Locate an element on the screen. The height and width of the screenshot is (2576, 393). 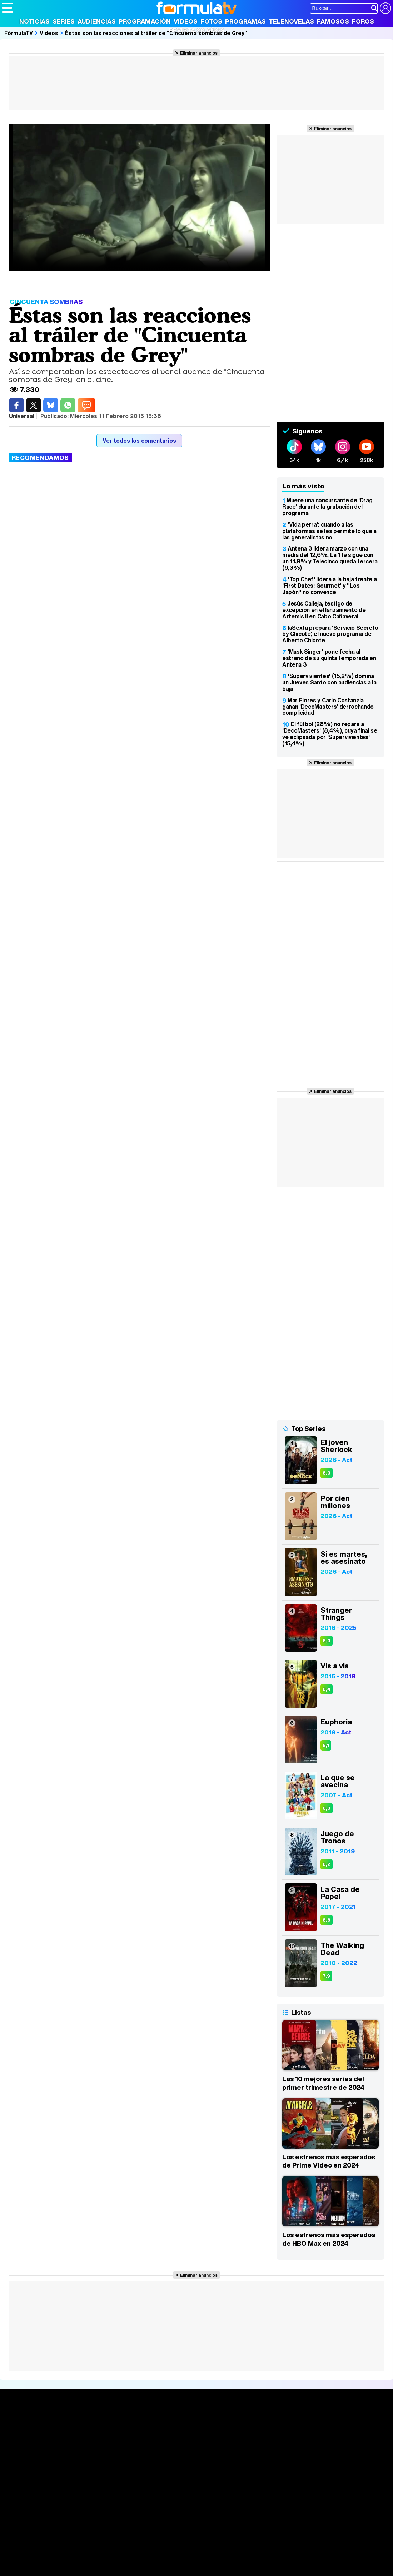
Calendario is located at coordinates (96, 2431).